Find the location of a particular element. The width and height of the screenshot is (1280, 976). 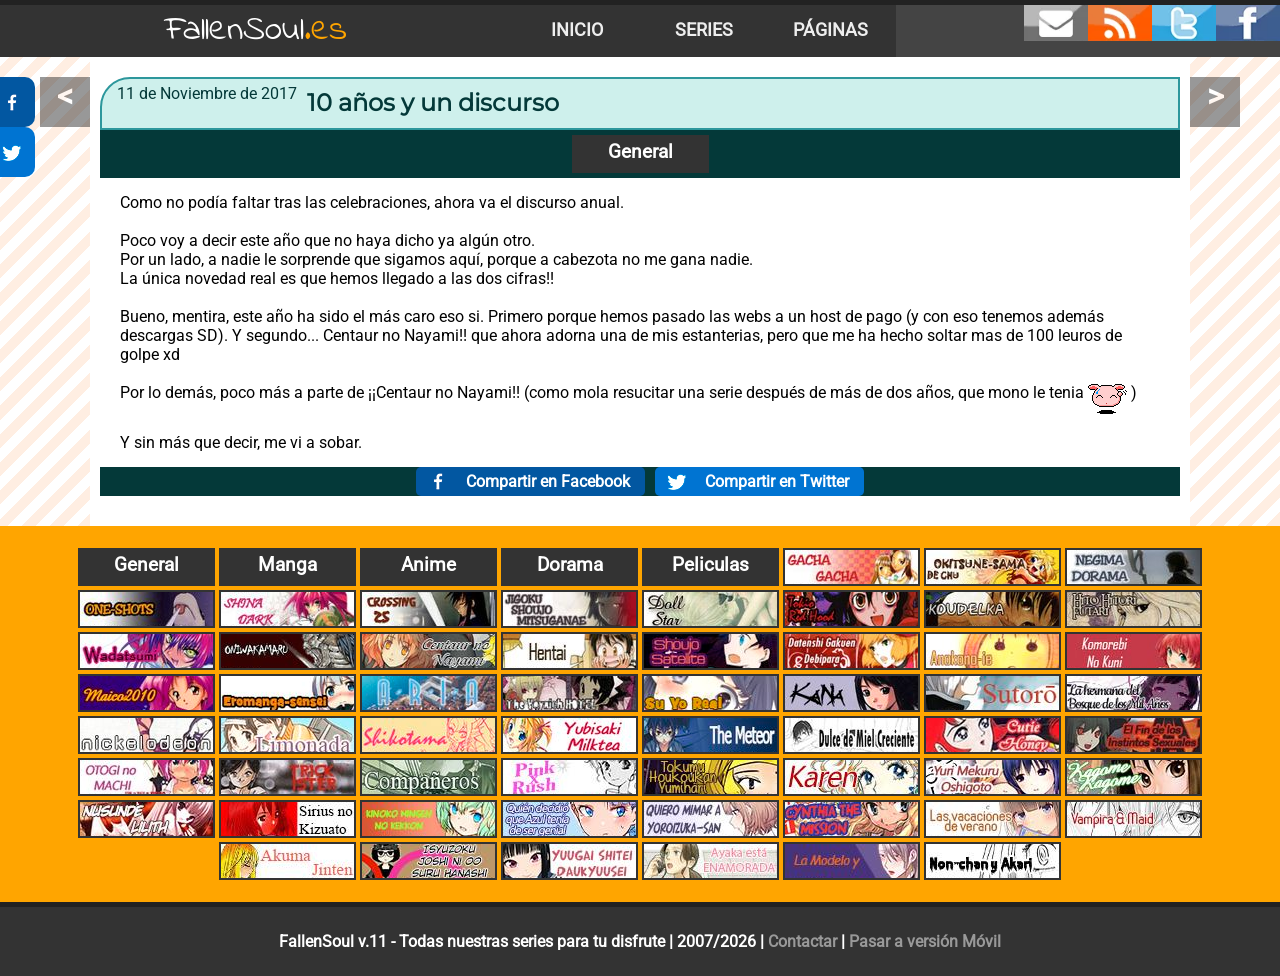

Contactar is located at coordinates (802, 941).